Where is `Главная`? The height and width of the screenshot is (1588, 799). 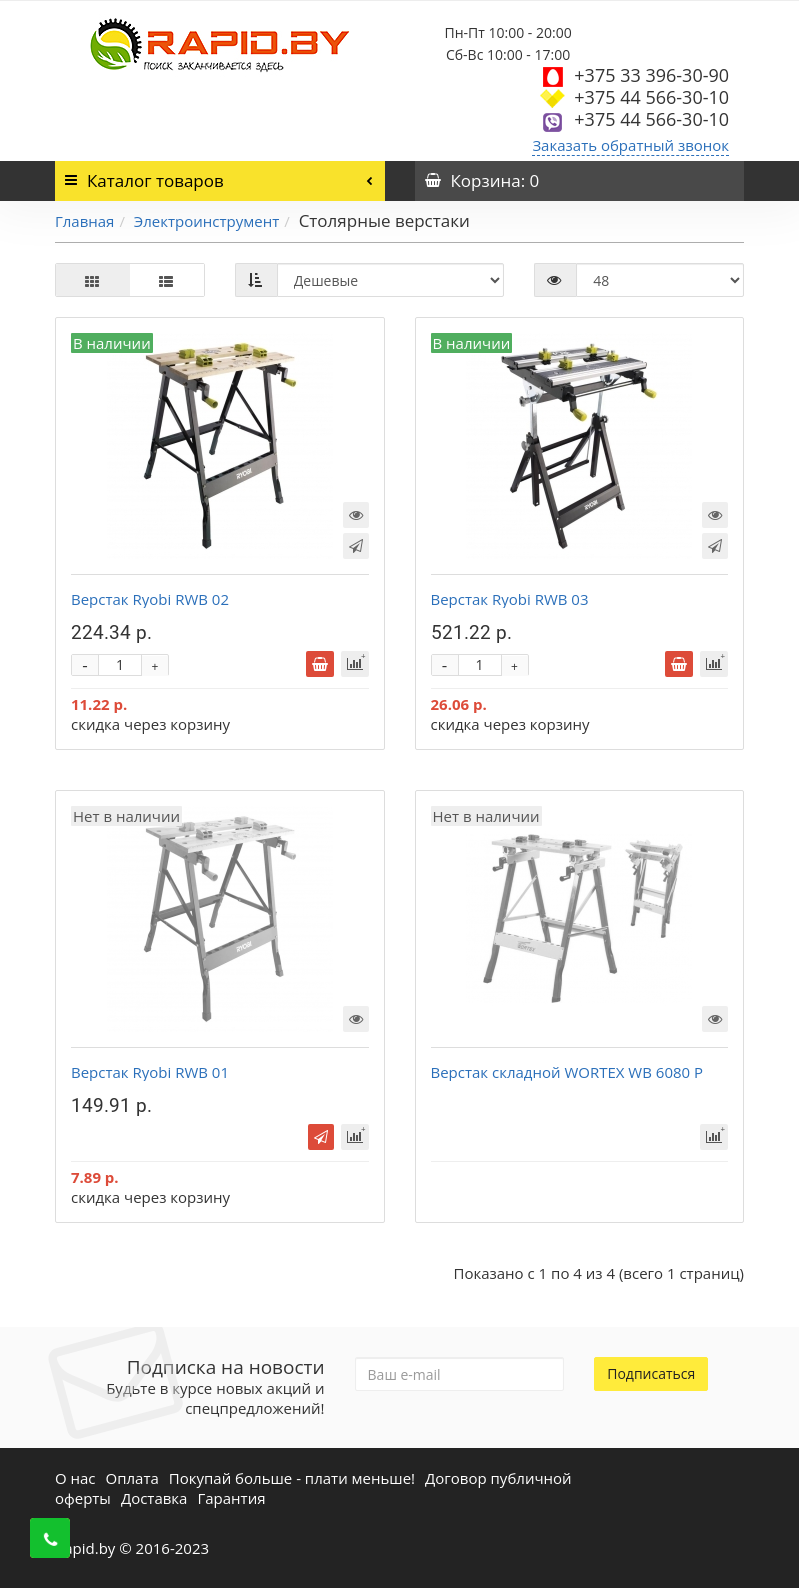 Главная is located at coordinates (84, 221).